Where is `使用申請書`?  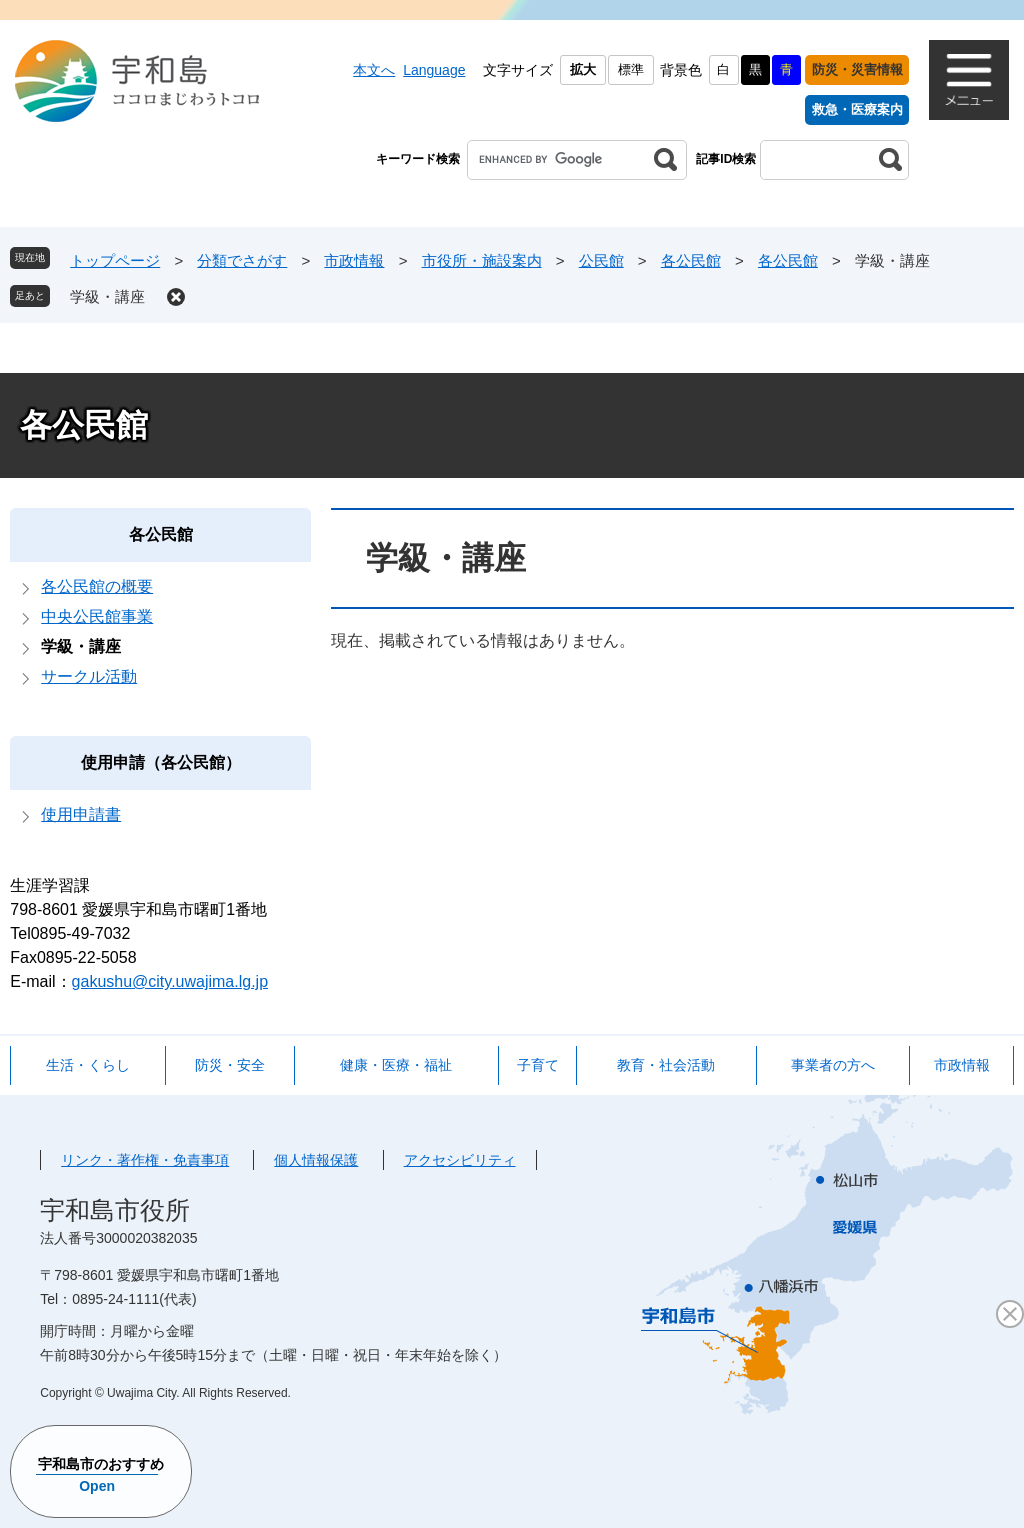
使用申請書 is located at coordinates (81, 814).